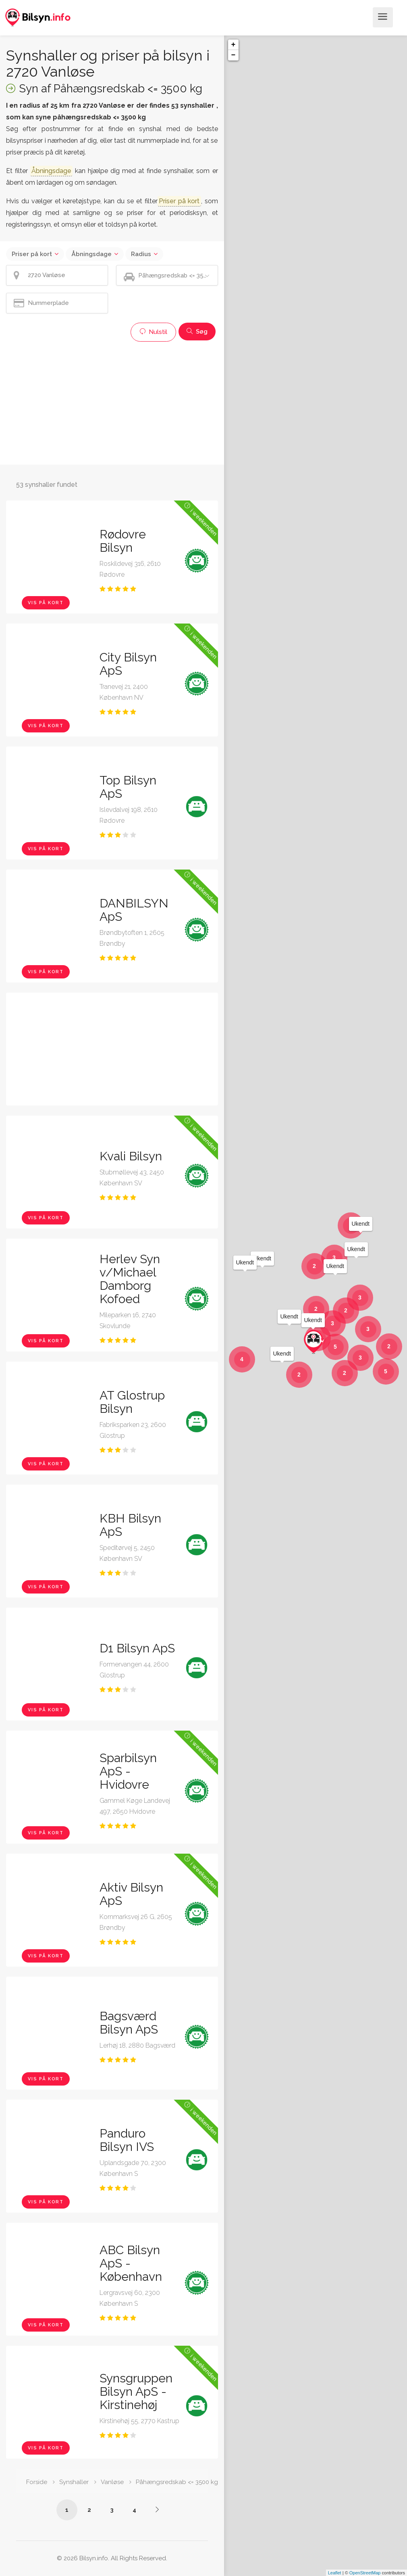 The width and height of the screenshot is (407, 2576). Describe the element at coordinates (197, 331) in the screenshot. I see `Søg` at that location.